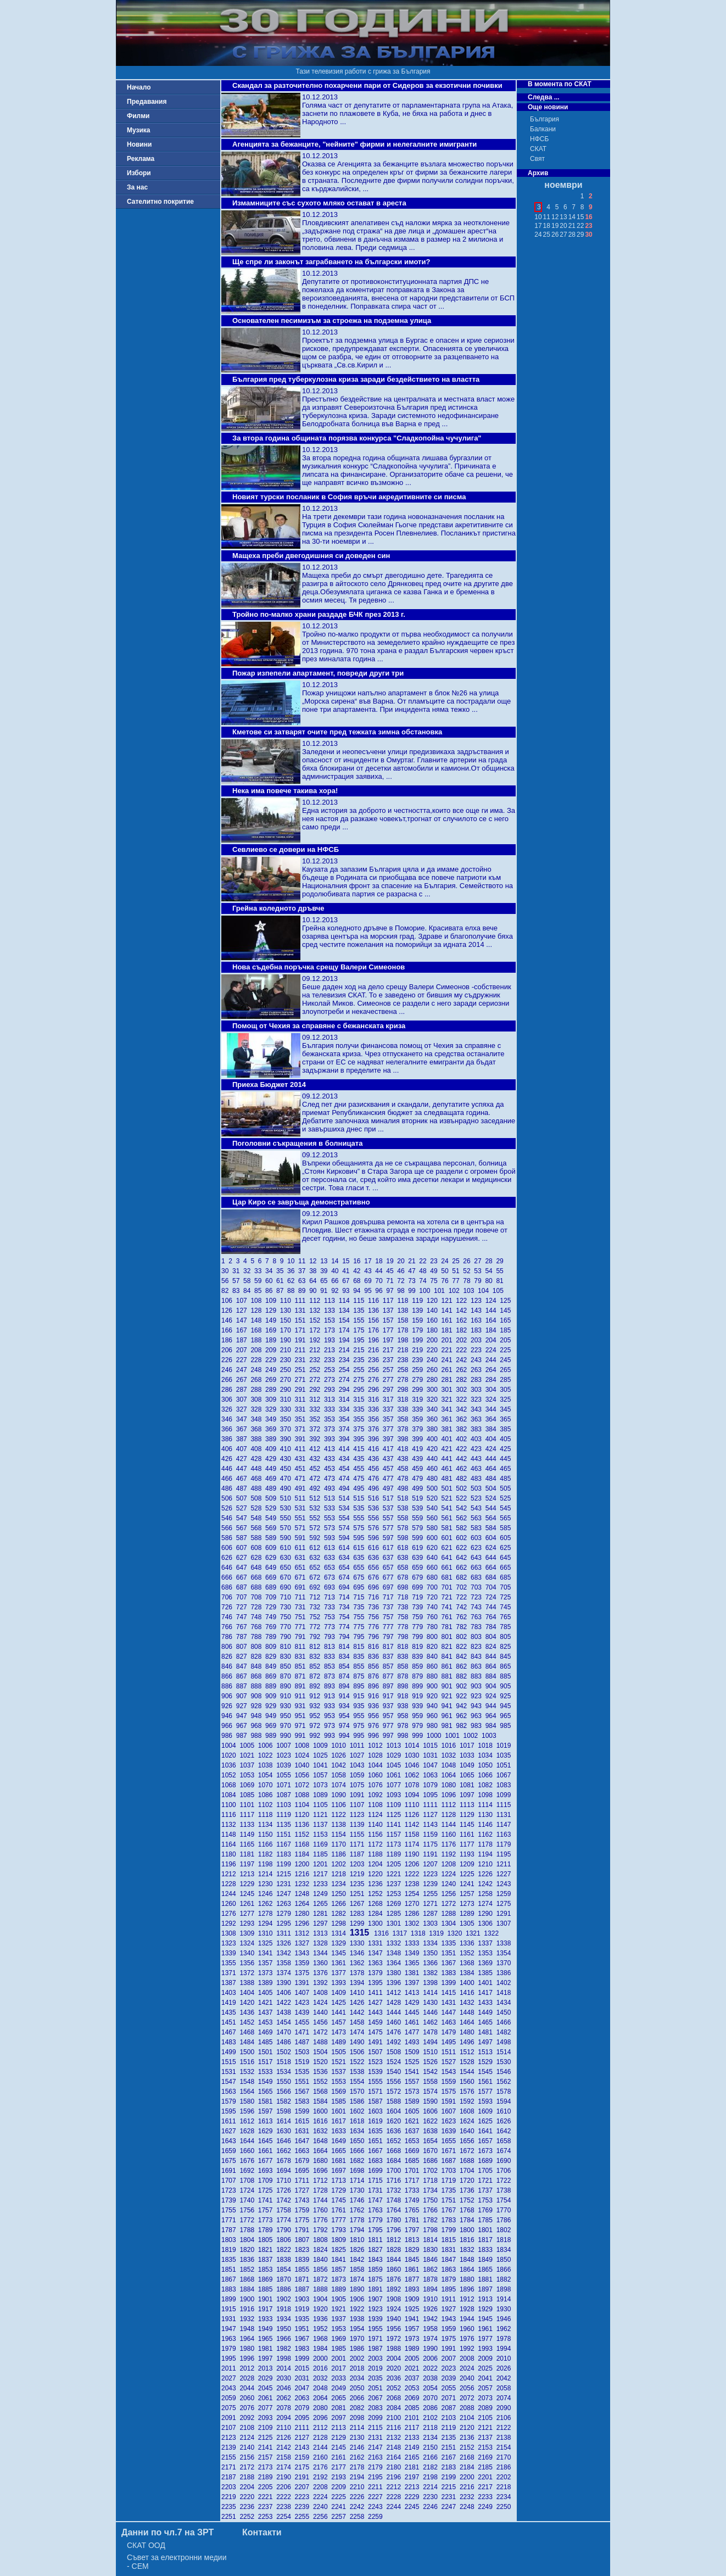  What do you see at coordinates (404, 1696) in the screenshot?
I see `918` at bounding box center [404, 1696].